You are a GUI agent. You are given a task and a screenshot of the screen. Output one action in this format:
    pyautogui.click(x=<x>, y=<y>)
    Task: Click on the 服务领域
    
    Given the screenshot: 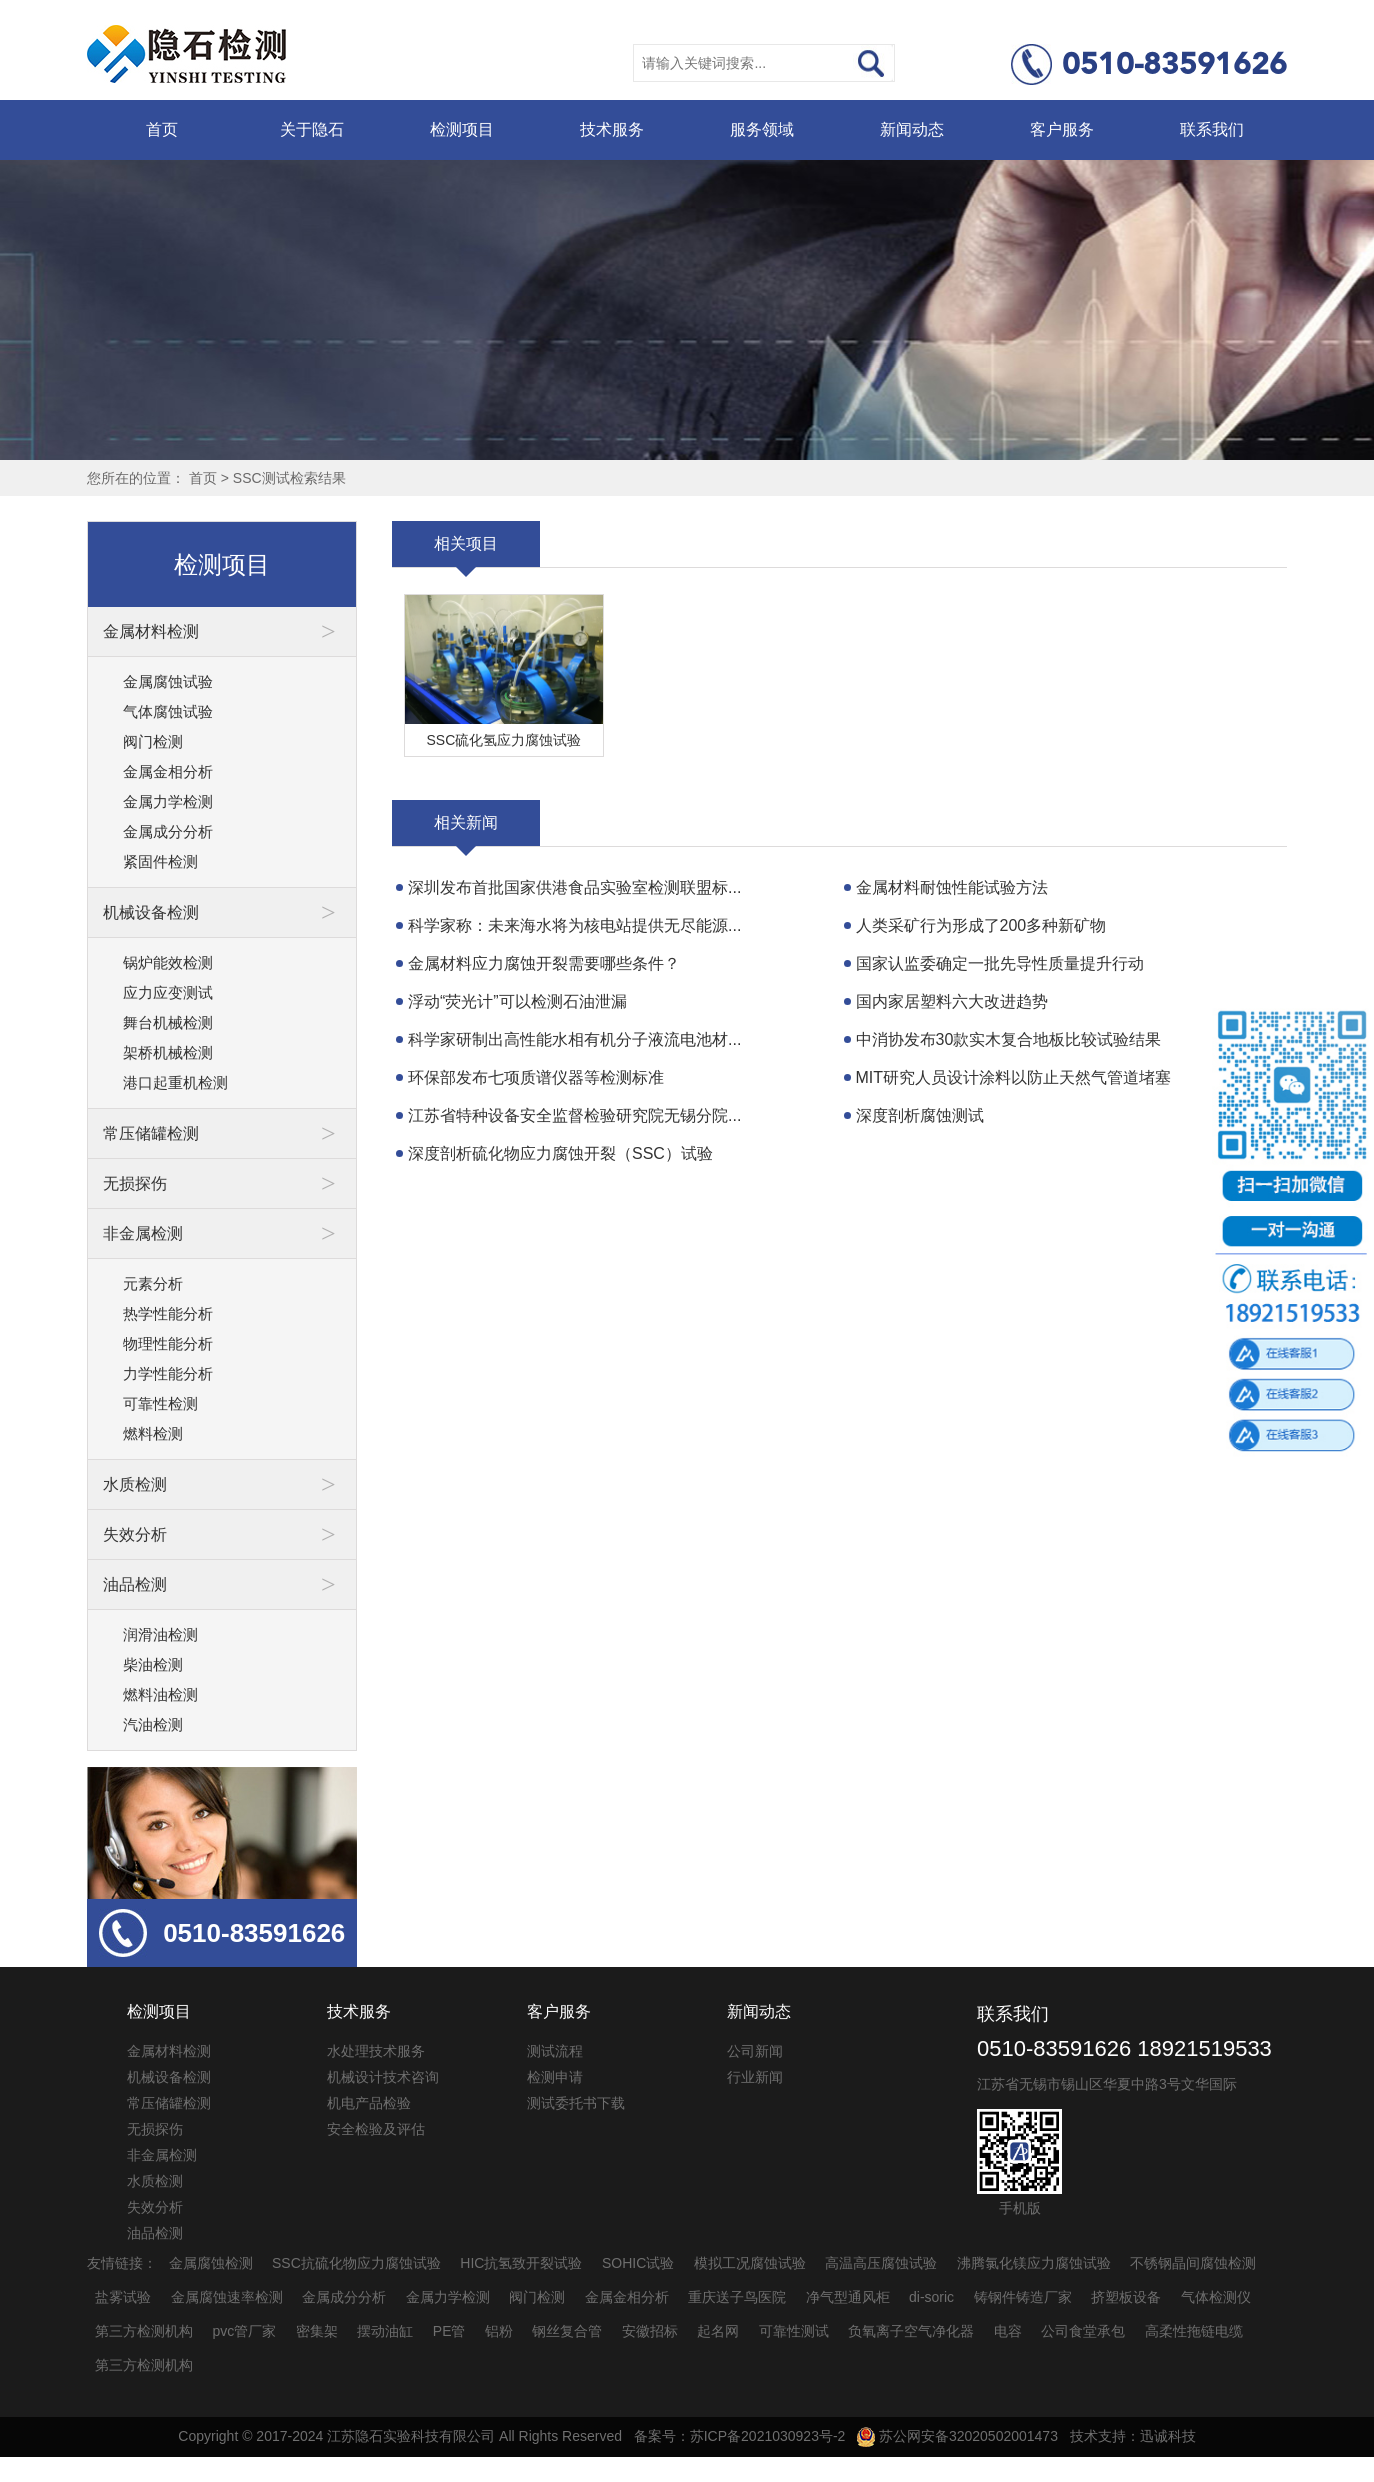 What is the action you would take?
    pyautogui.click(x=762, y=129)
    